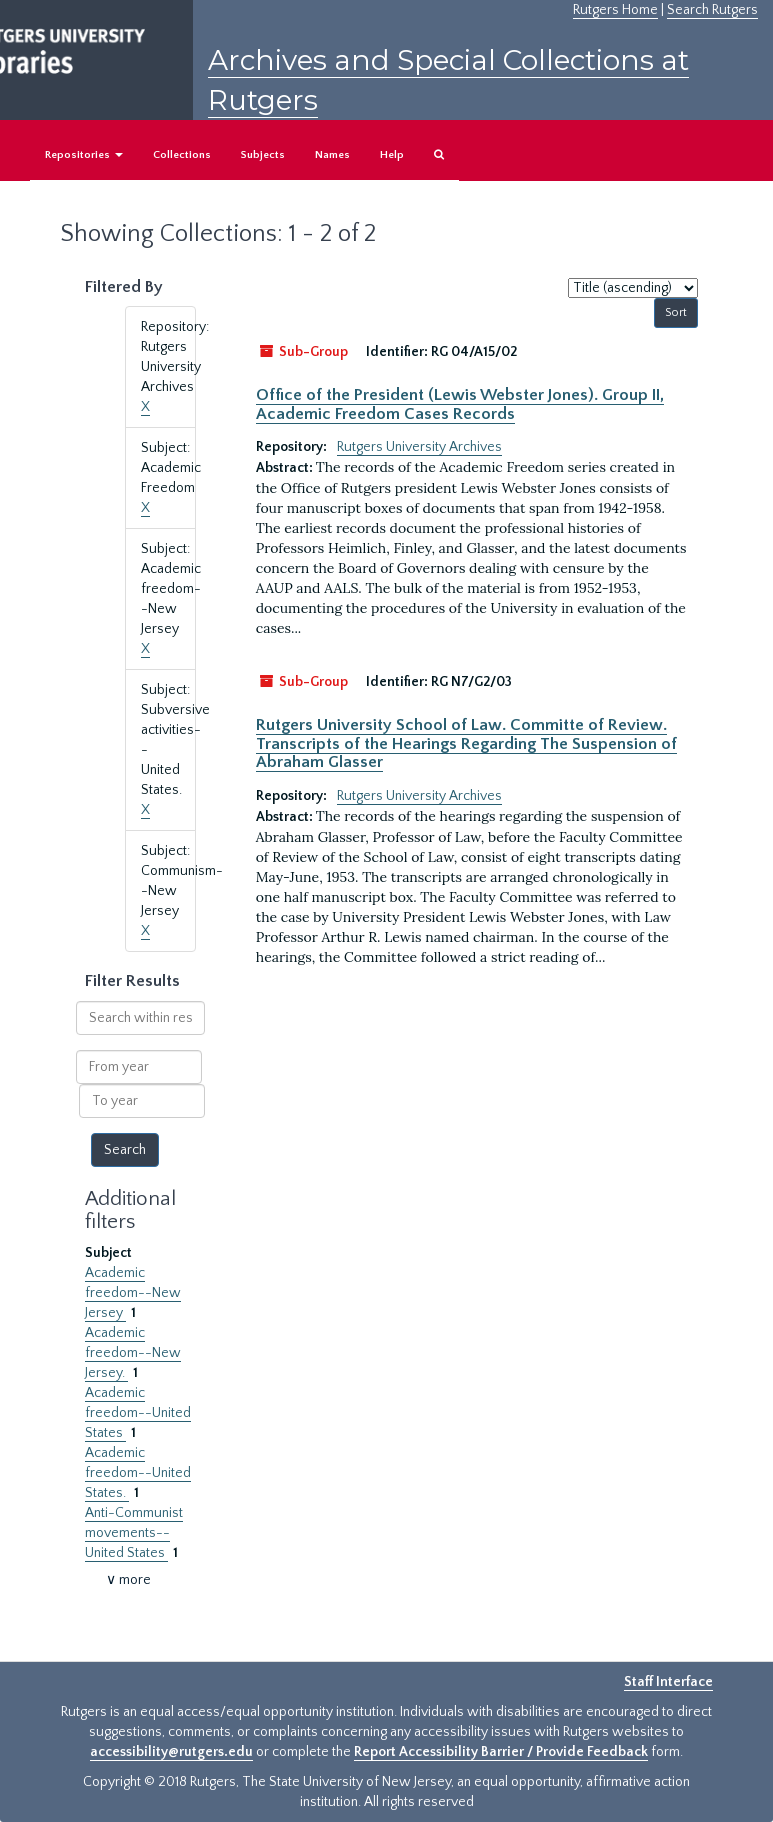 This screenshot has width=773, height=1822. Describe the element at coordinates (392, 155) in the screenshot. I see `Help` at that location.